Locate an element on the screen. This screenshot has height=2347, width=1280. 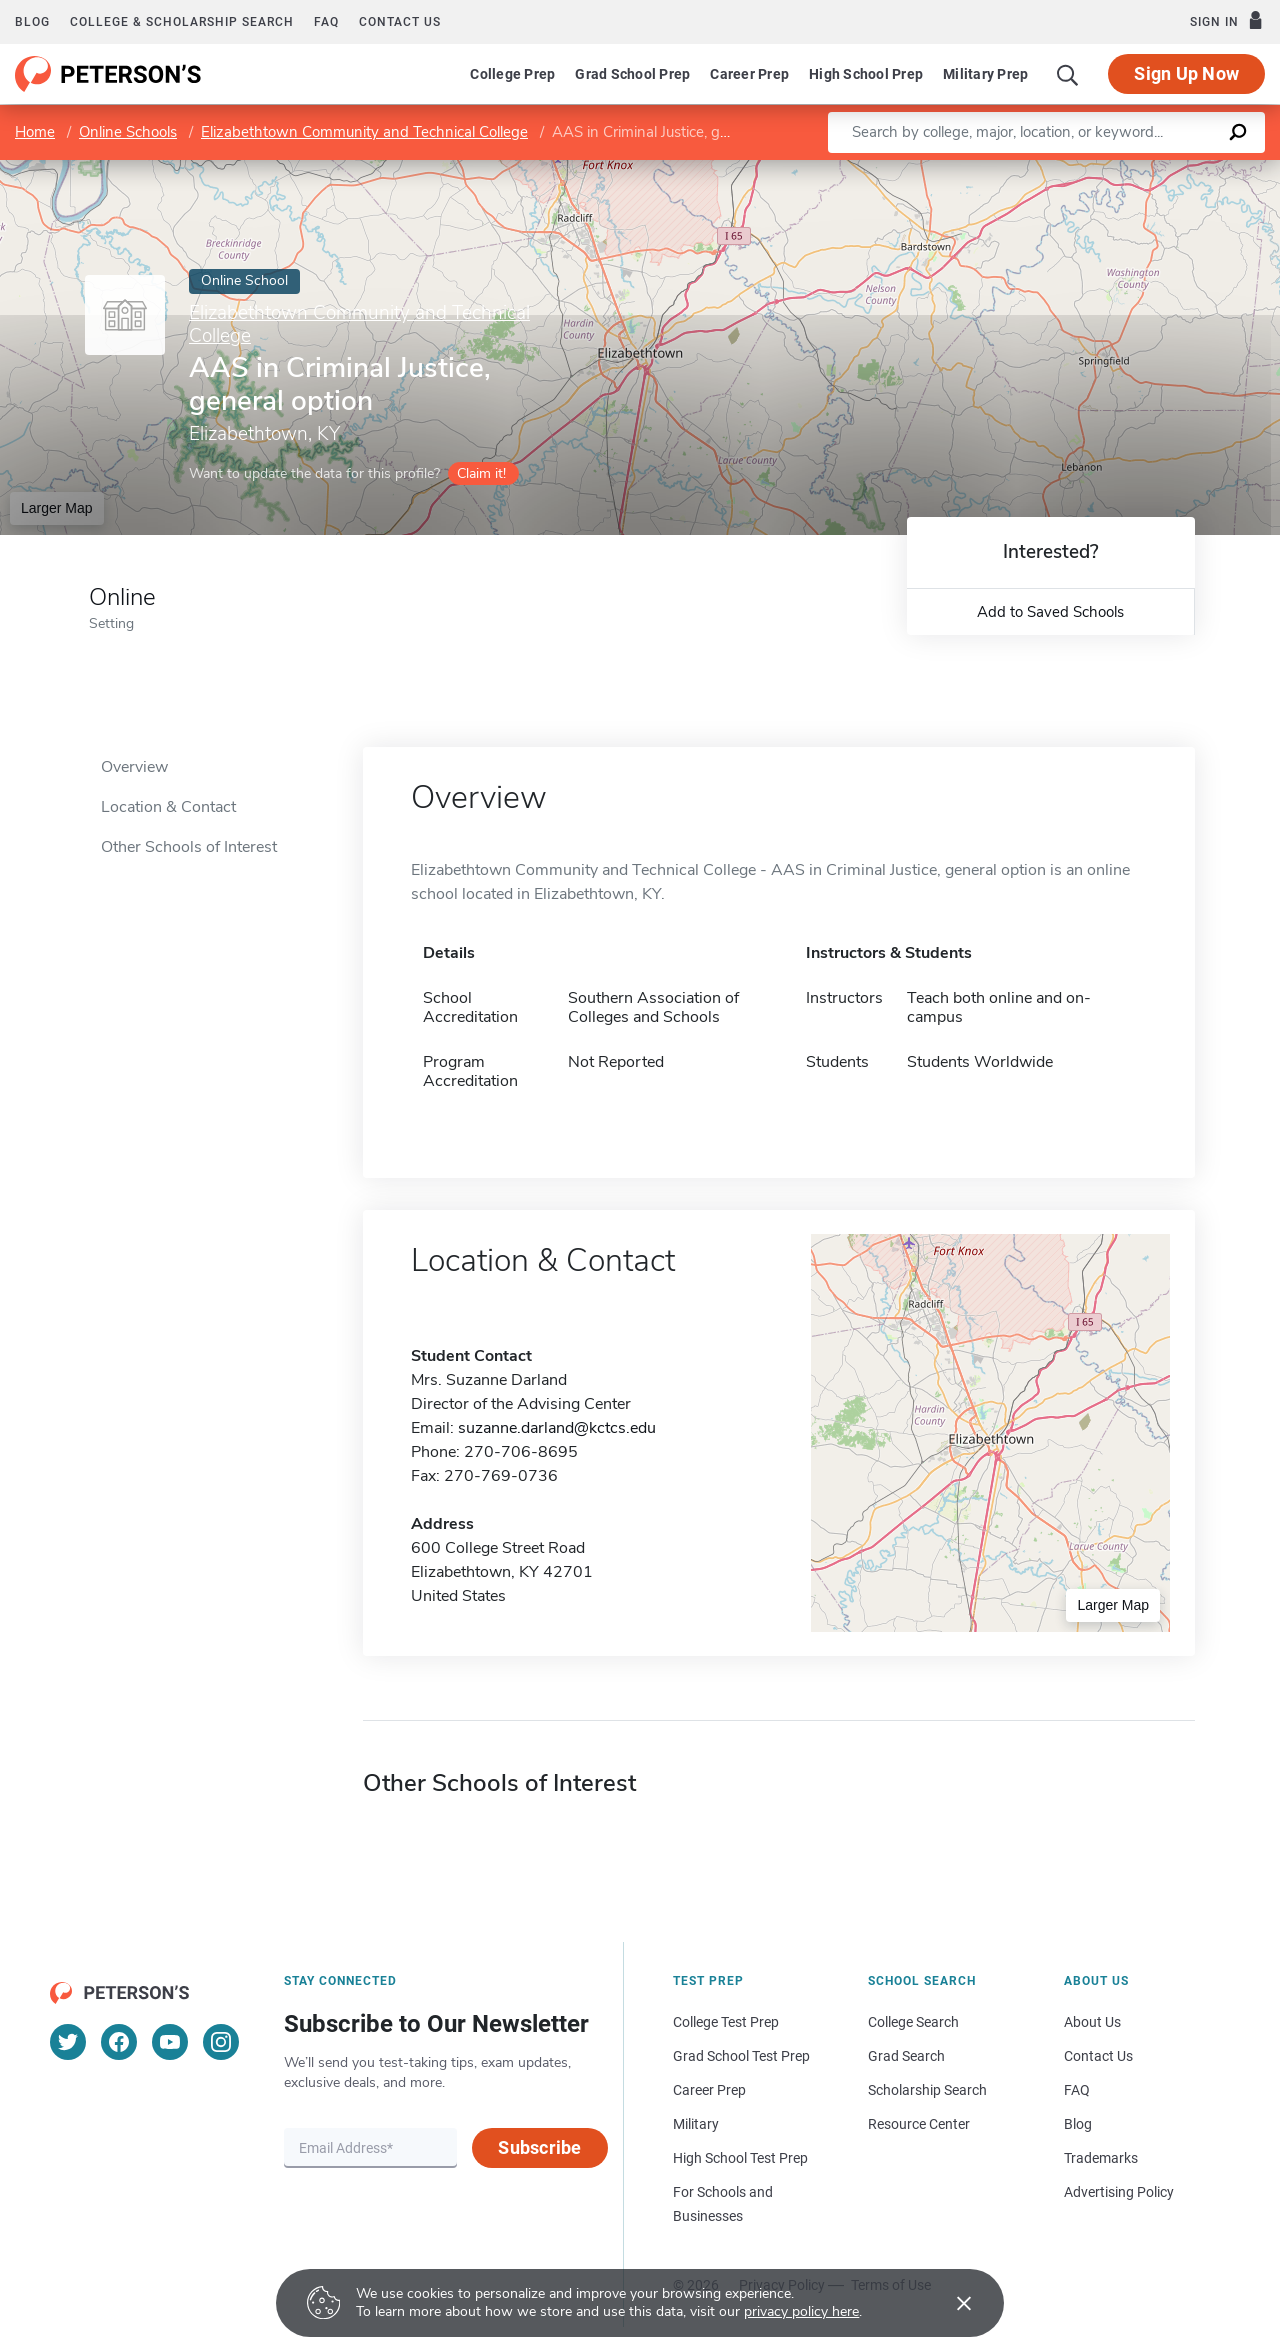
Sign Up Now is located at coordinates (1186, 73).